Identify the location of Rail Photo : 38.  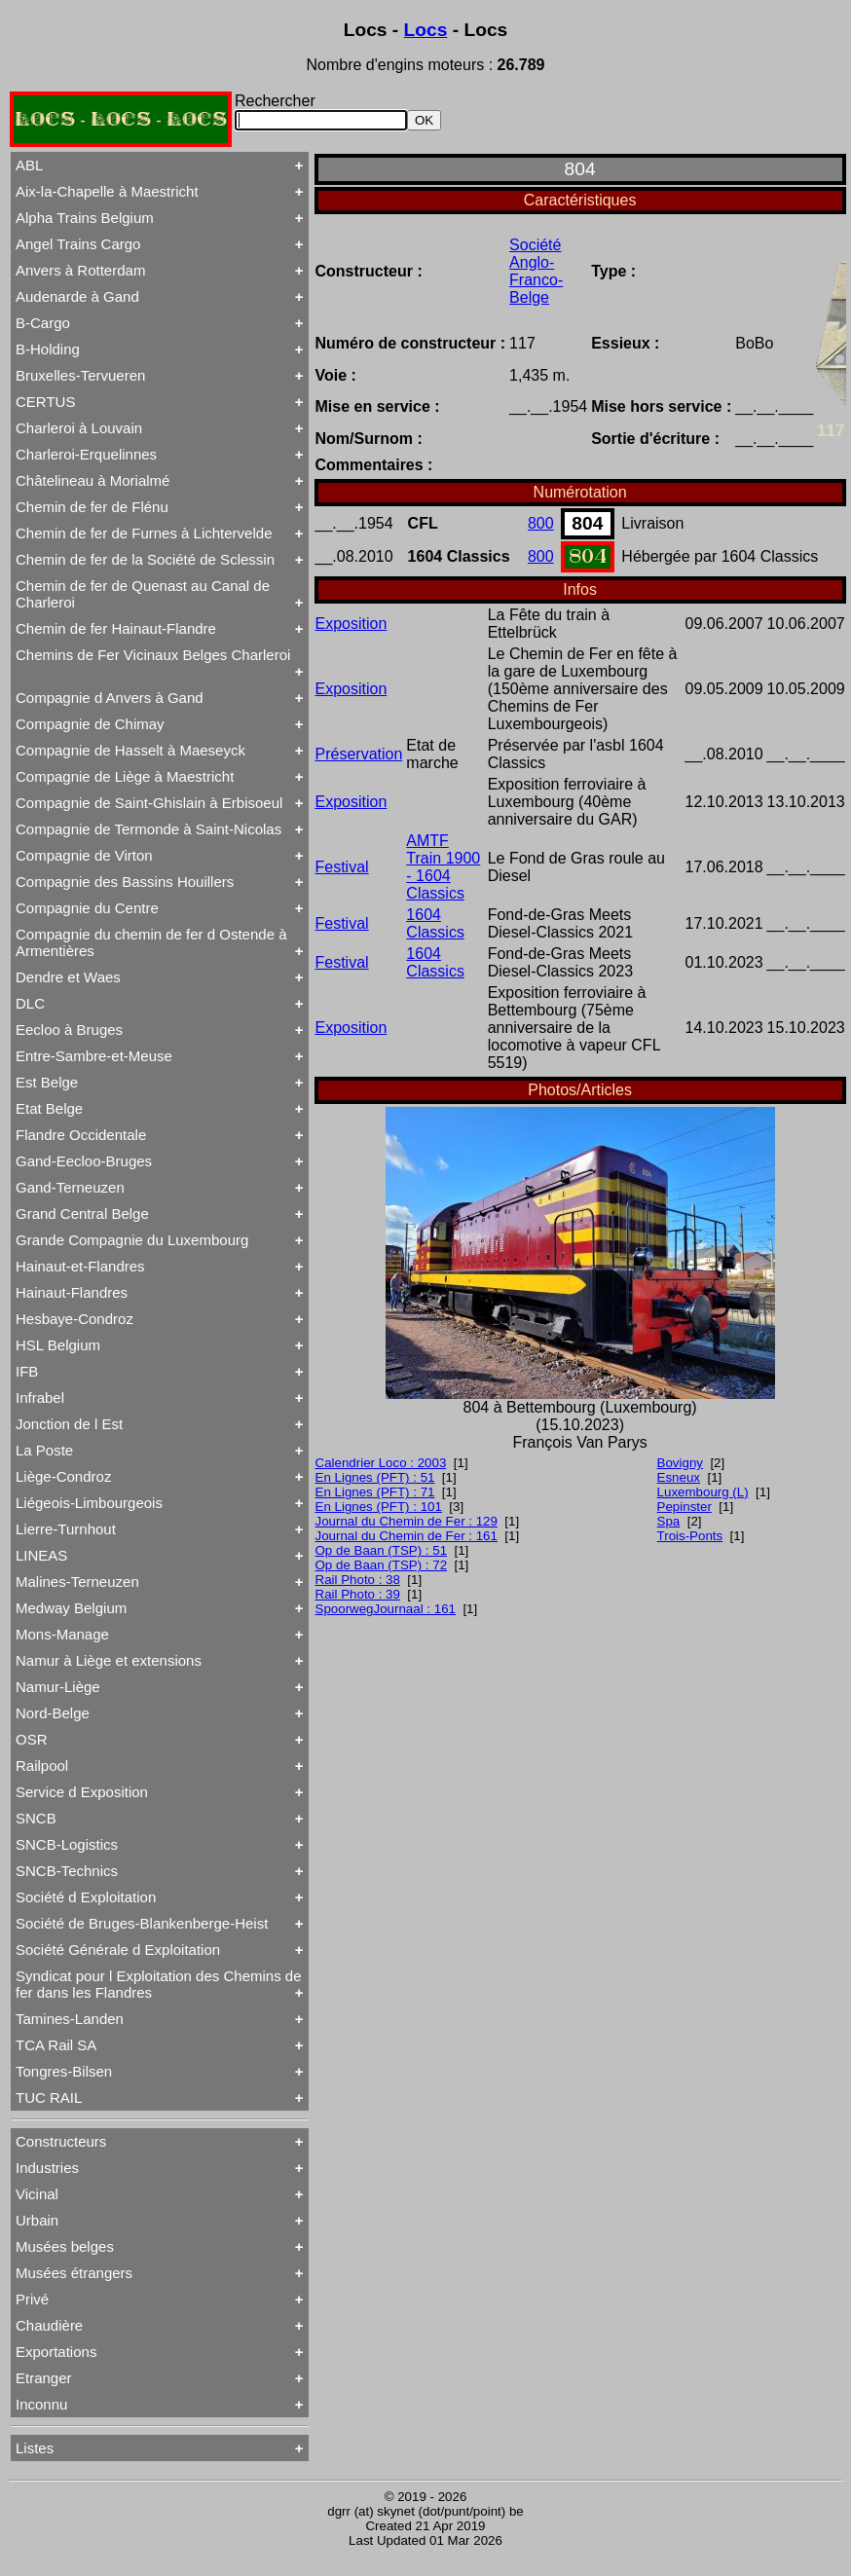
(357, 1579).